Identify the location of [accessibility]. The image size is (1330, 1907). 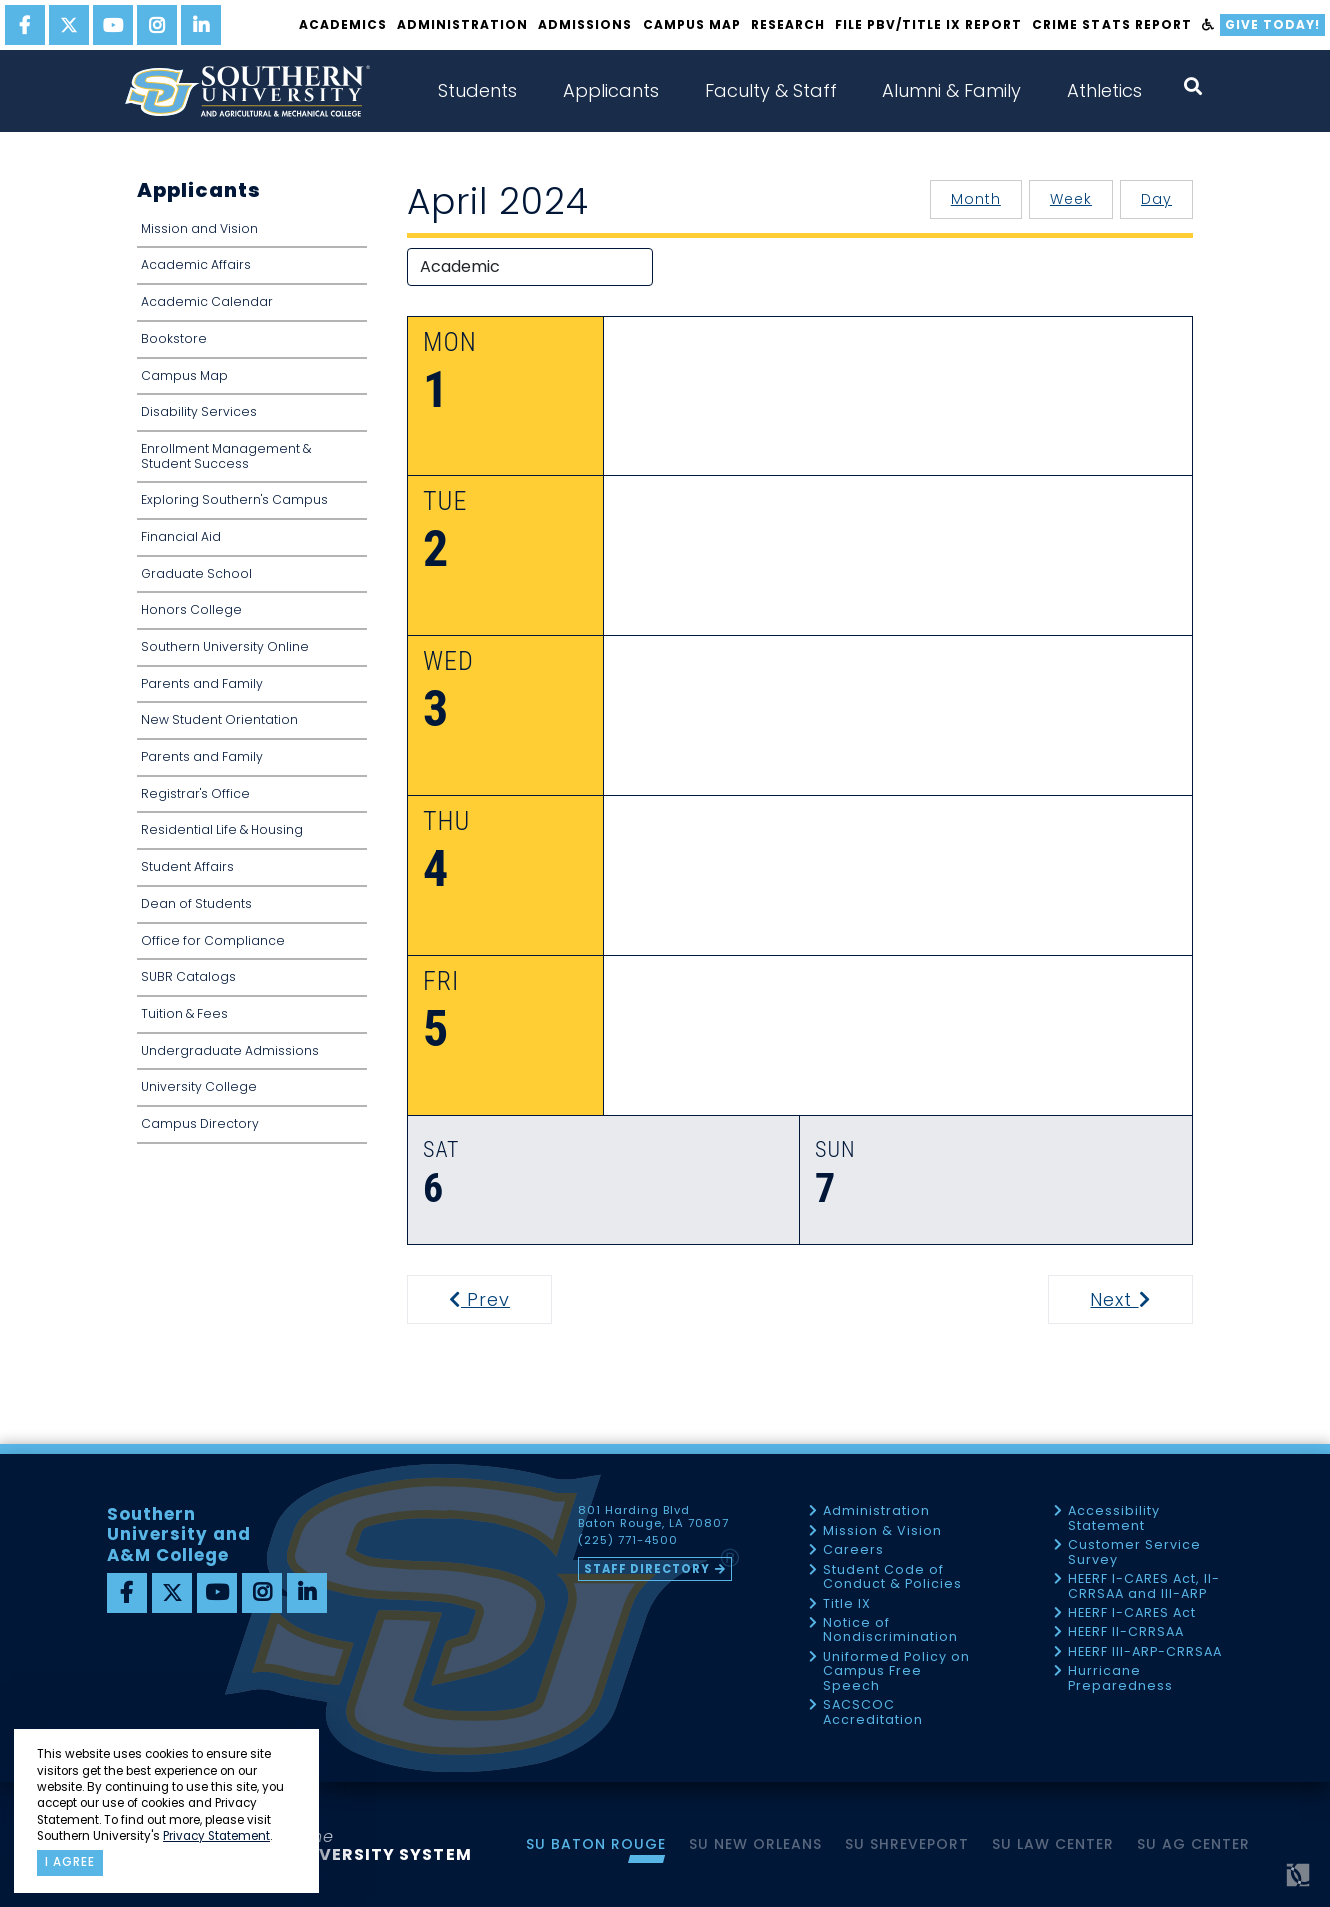
(1208, 25).